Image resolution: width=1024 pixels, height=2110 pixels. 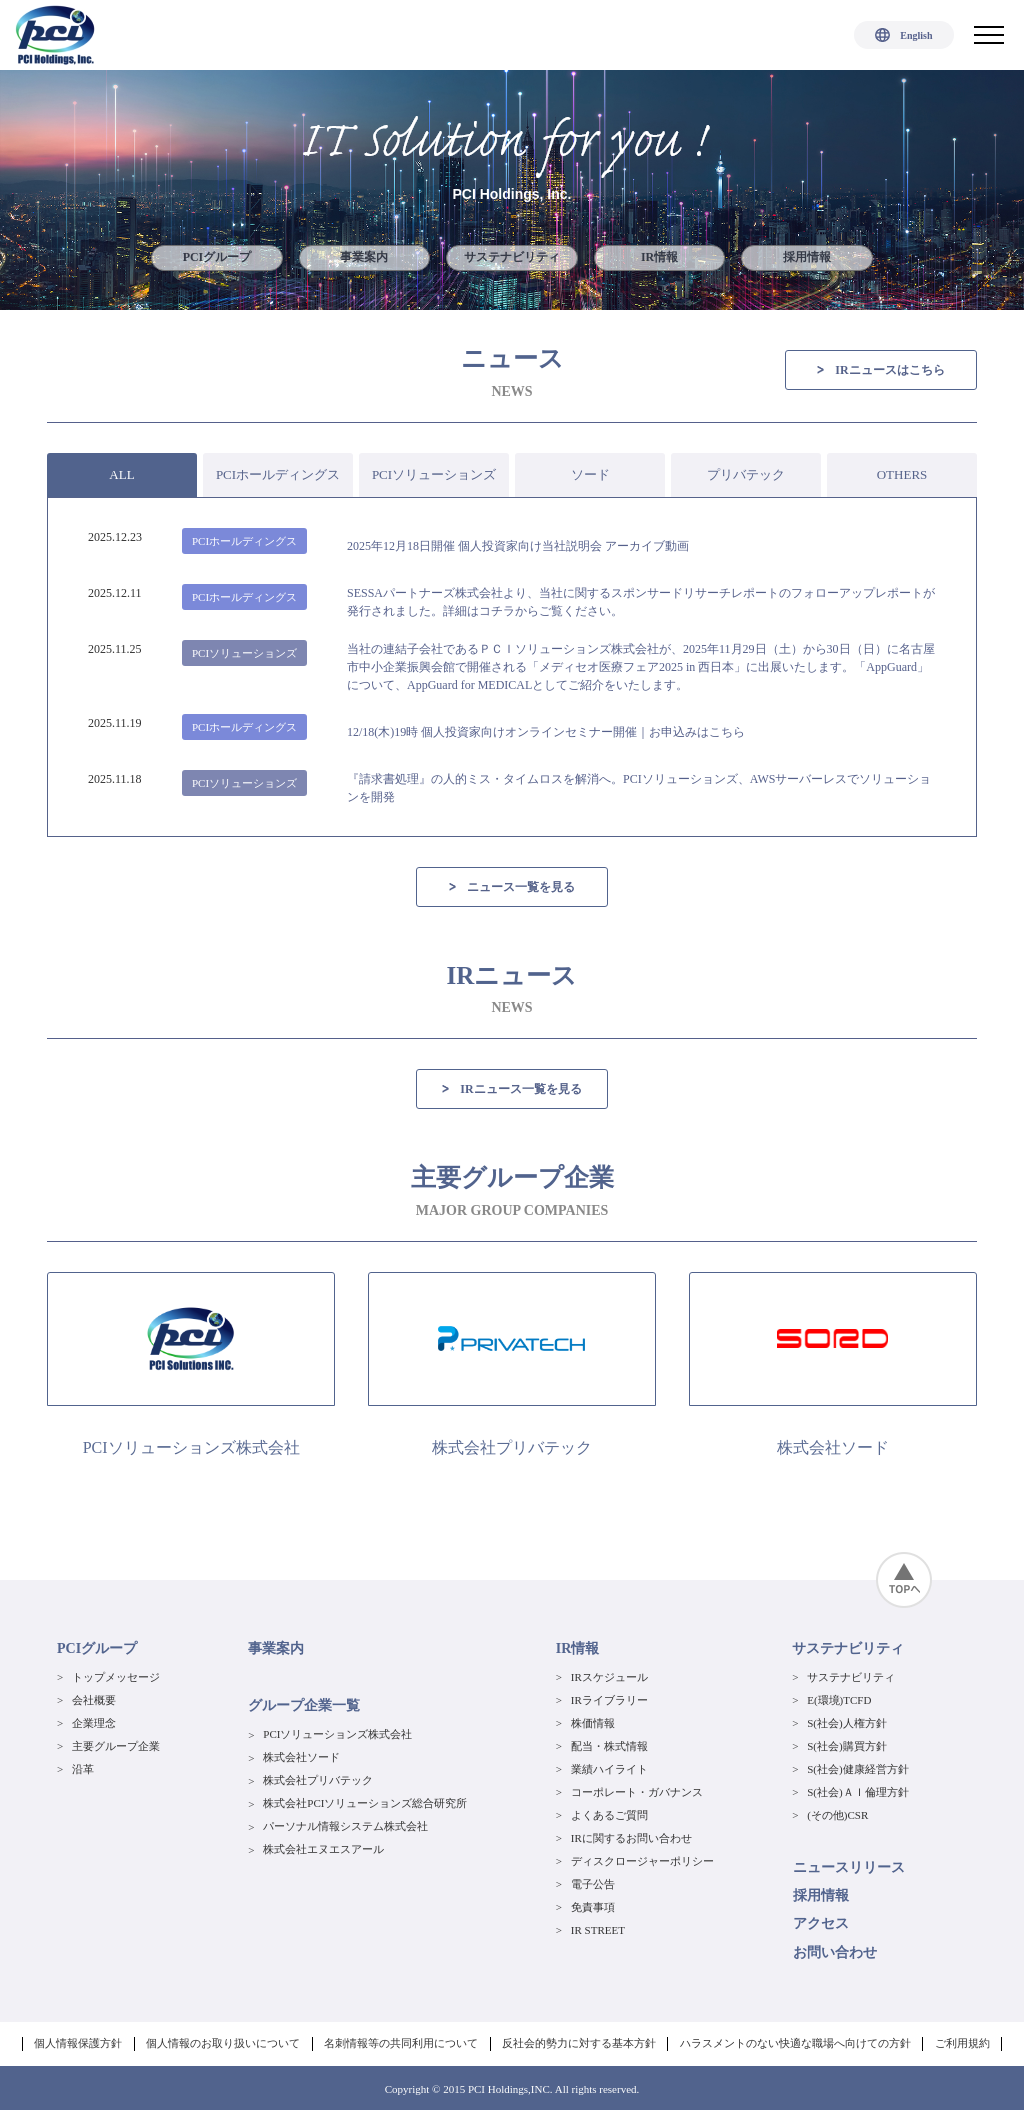 I want to click on サステナビリティ, so click(x=512, y=258).